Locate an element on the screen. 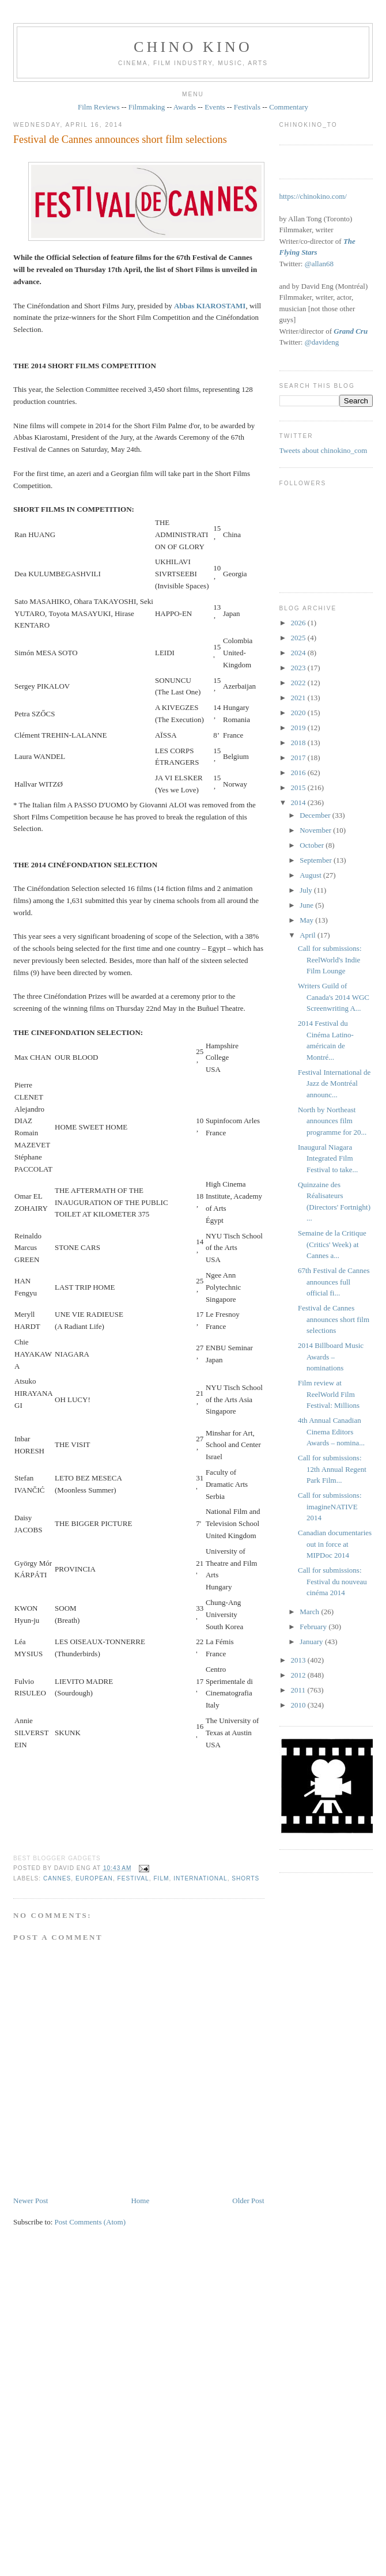 This screenshot has width=386, height=2576. Inaugural Niagara Integrated Film Festival to take... is located at coordinates (328, 1158).